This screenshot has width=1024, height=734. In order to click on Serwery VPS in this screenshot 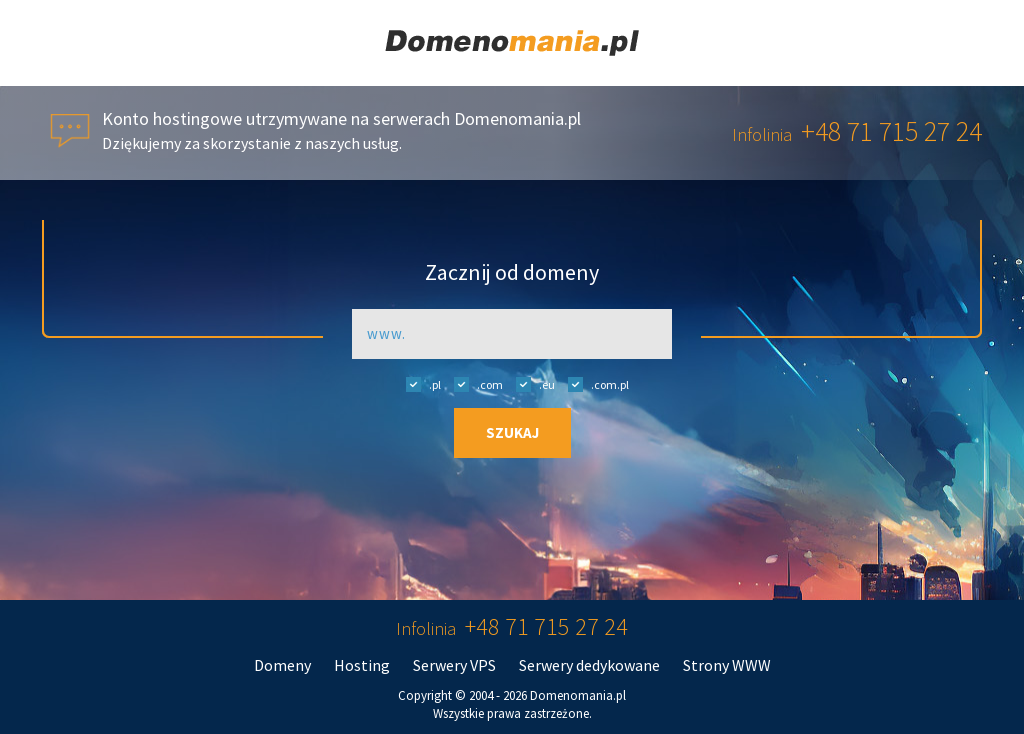, I will do `click(454, 665)`.